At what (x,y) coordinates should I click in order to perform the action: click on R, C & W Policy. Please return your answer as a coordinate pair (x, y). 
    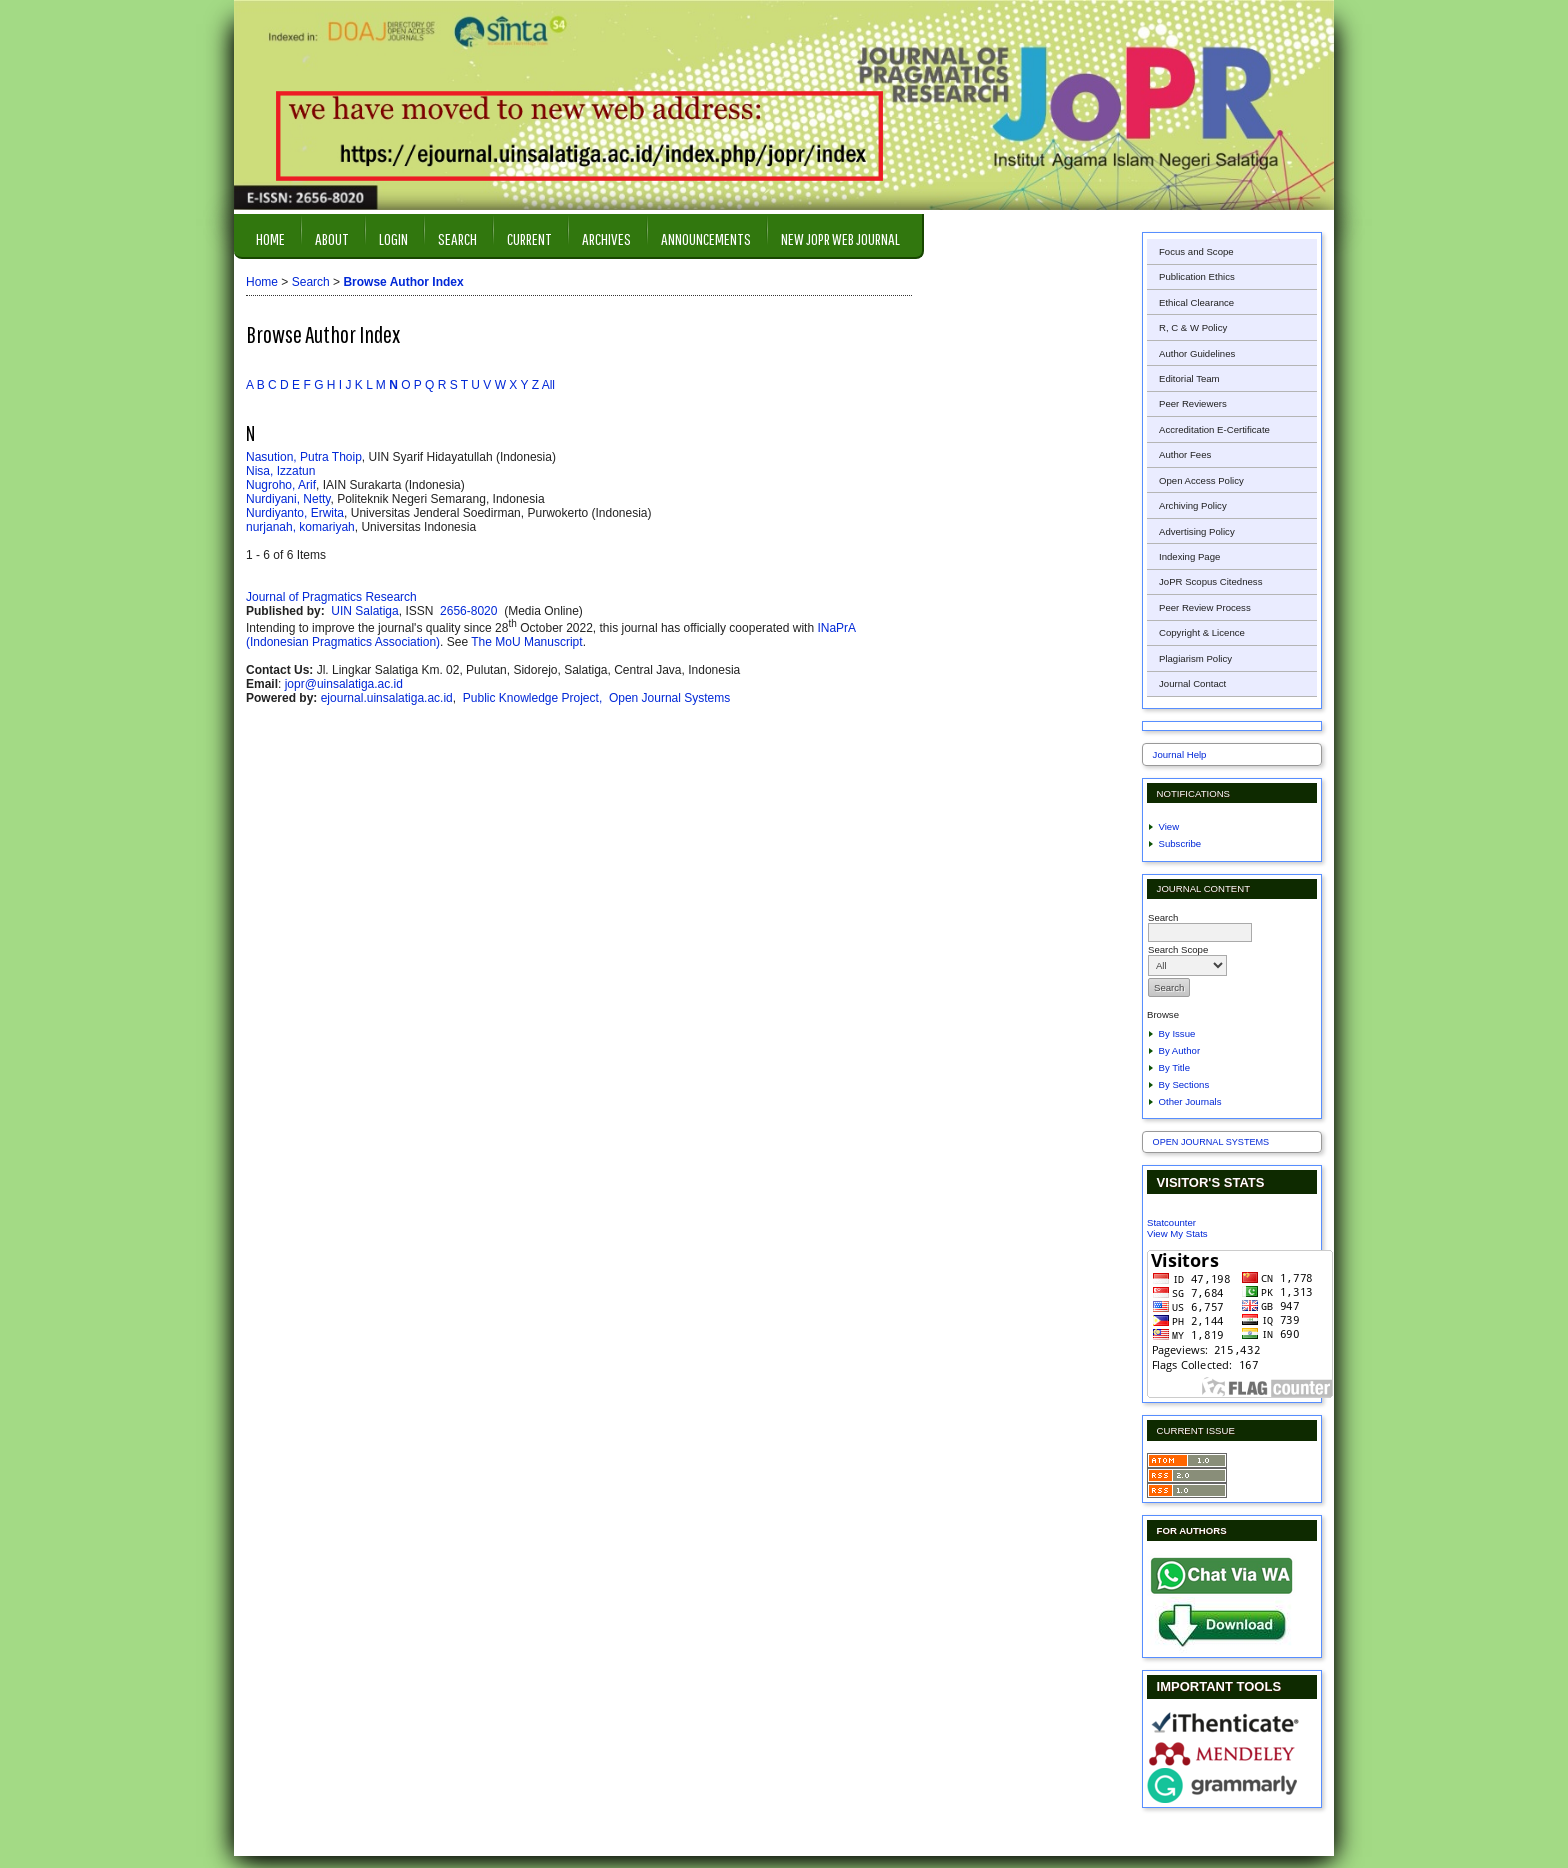
    Looking at the image, I should click on (1193, 327).